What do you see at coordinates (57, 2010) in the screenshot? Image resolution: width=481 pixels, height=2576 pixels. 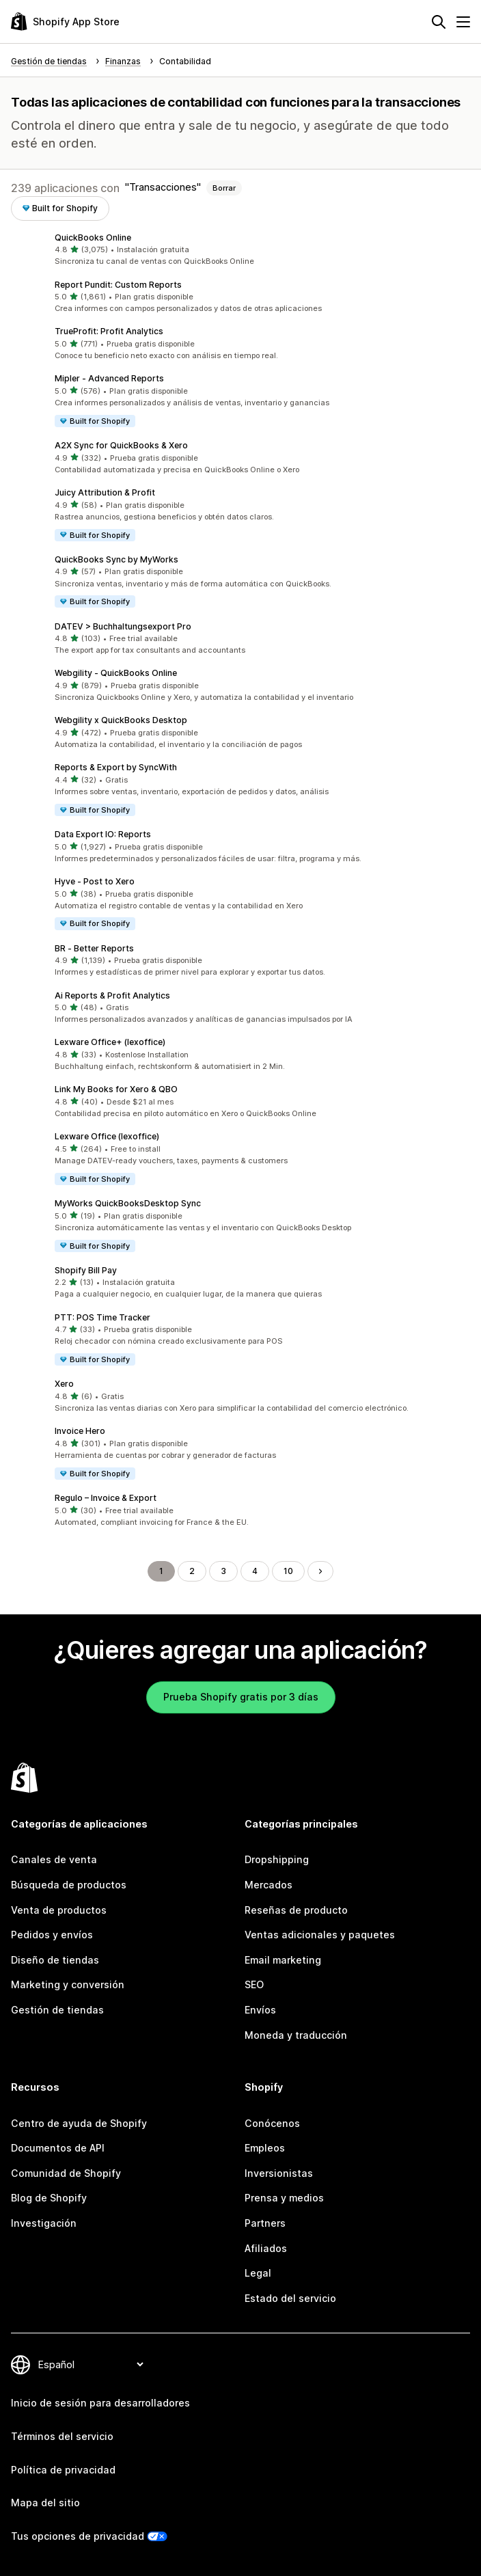 I see `Gestión de tiendas` at bounding box center [57, 2010].